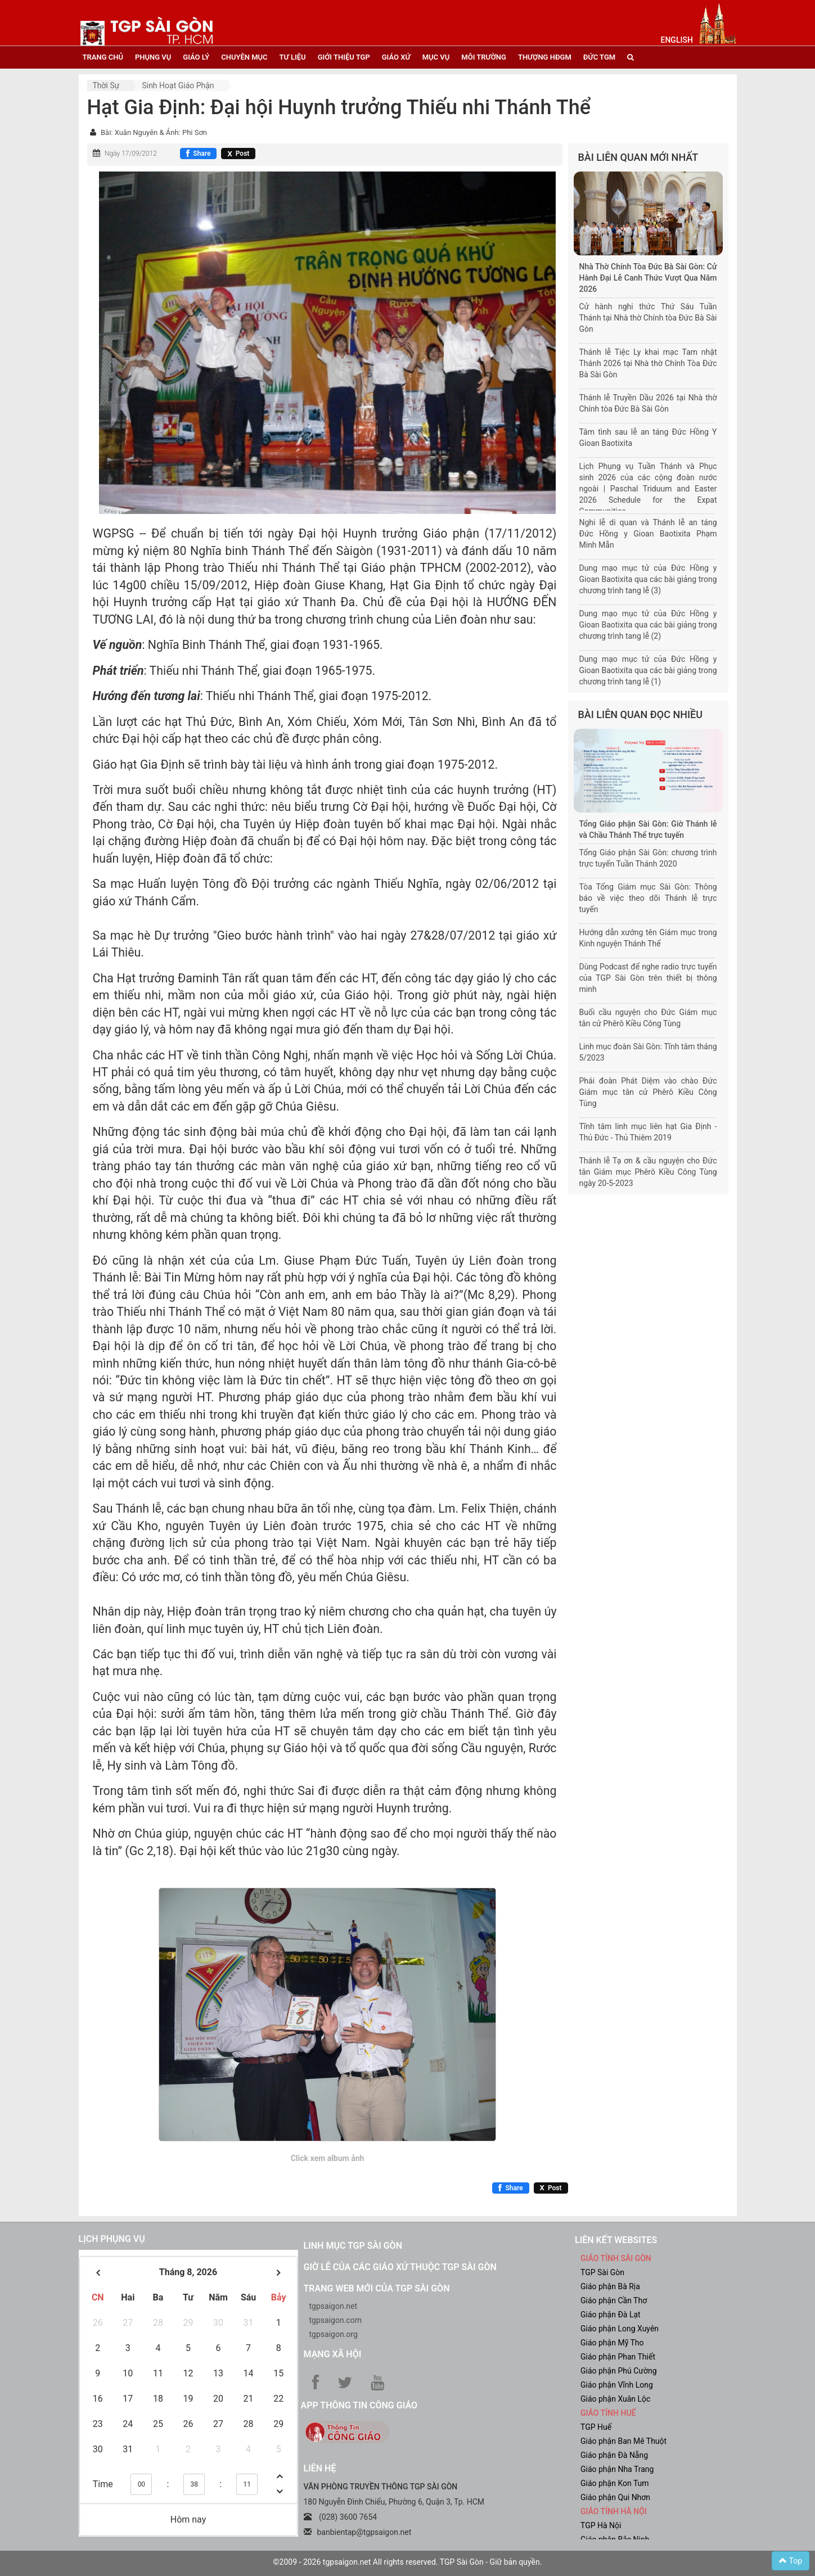 This screenshot has width=815, height=2576. Describe the element at coordinates (595, 2426) in the screenshot. I see `TGP Huế` at that location.